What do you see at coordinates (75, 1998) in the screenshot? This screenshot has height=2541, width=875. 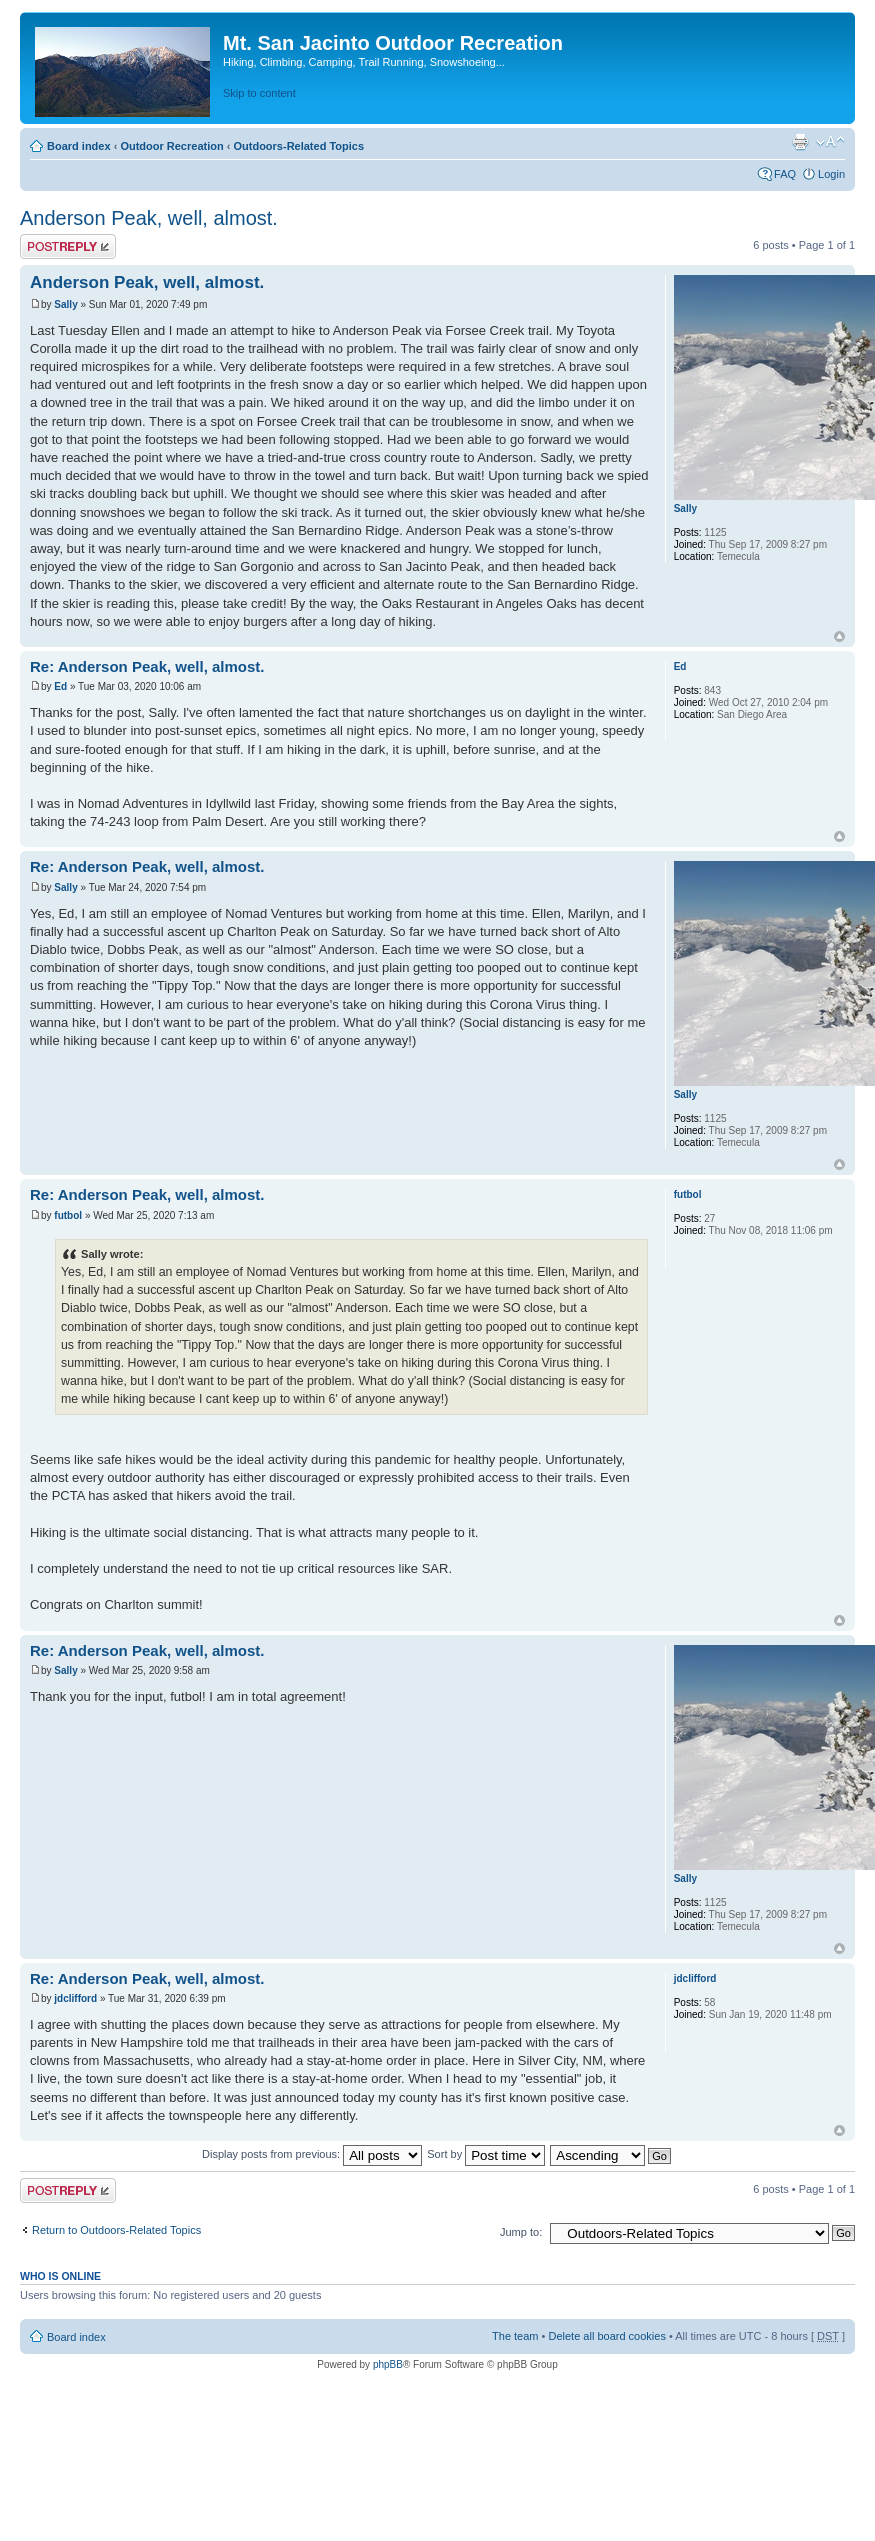 I see `jdclifford` at bounding box center [75, 1998].